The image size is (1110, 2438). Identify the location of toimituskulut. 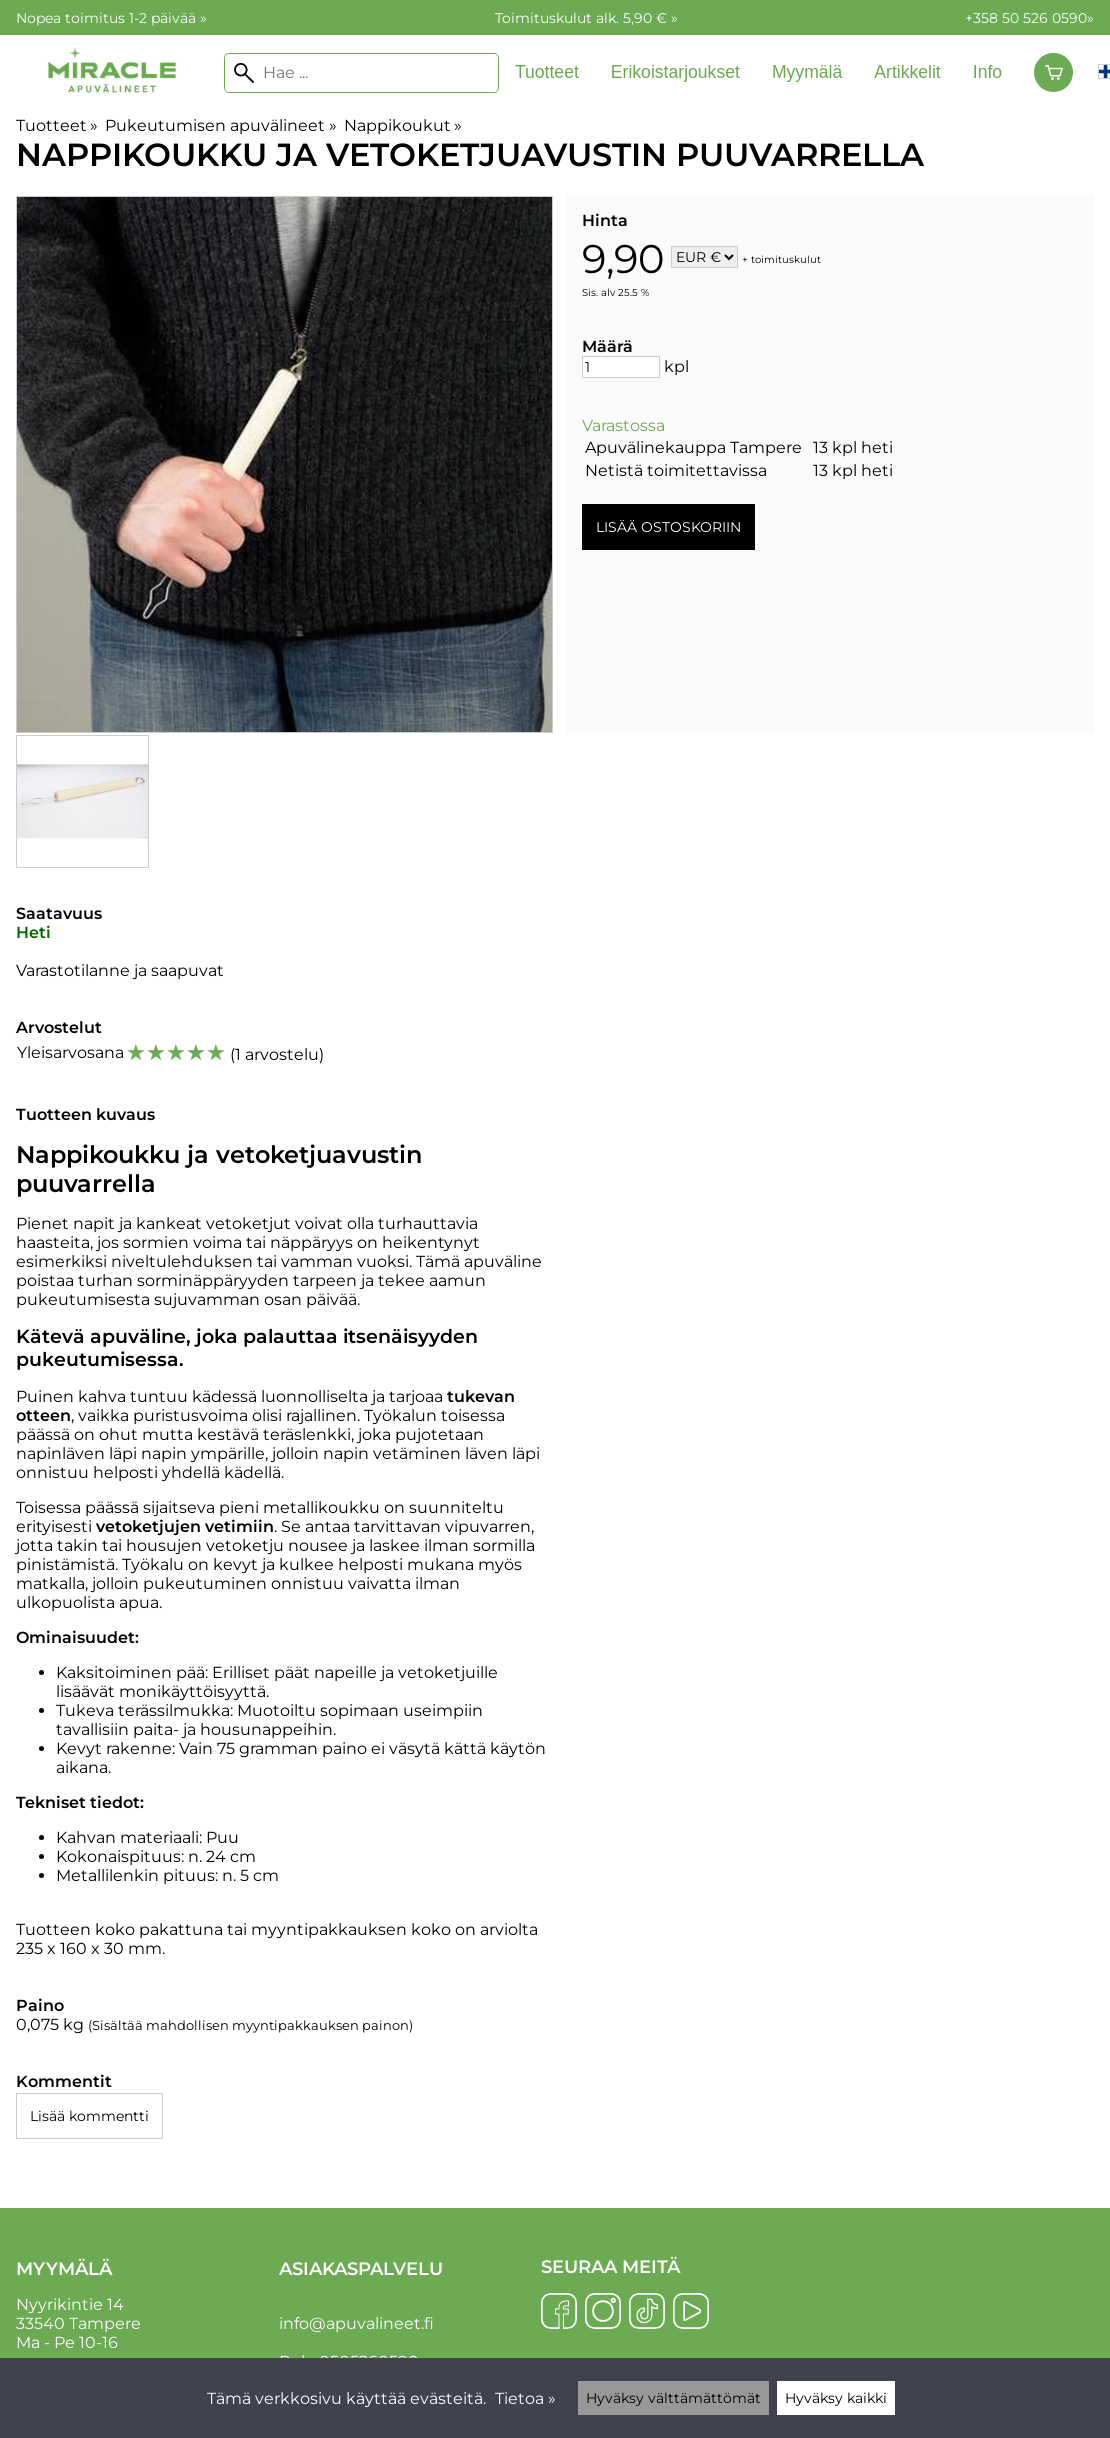
(786, 258).